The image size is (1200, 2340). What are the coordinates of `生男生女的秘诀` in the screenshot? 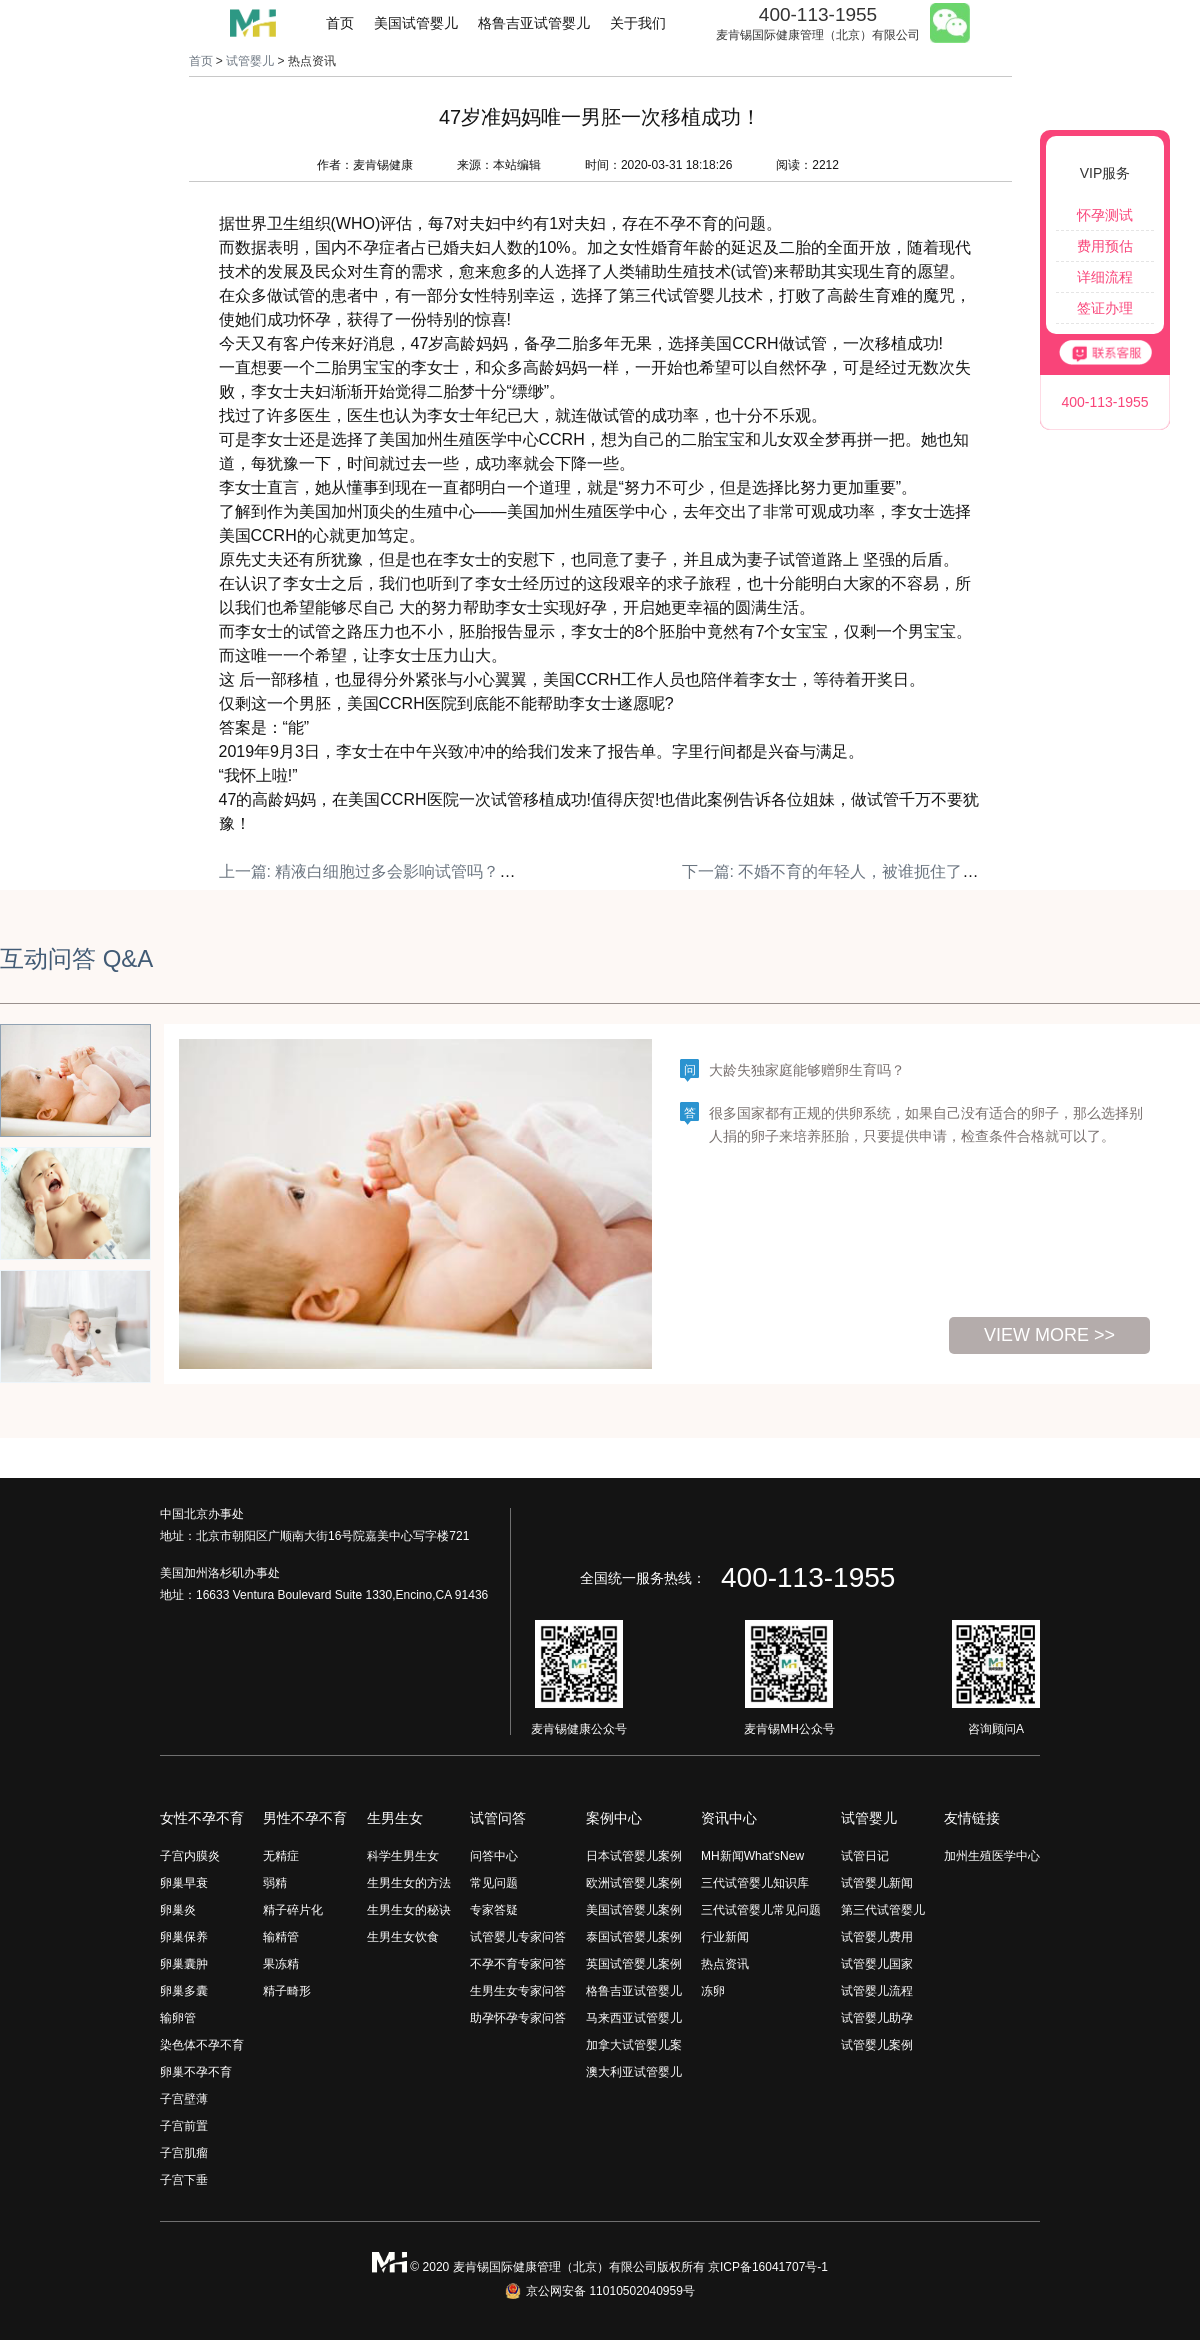 It's located at (409, 1910).